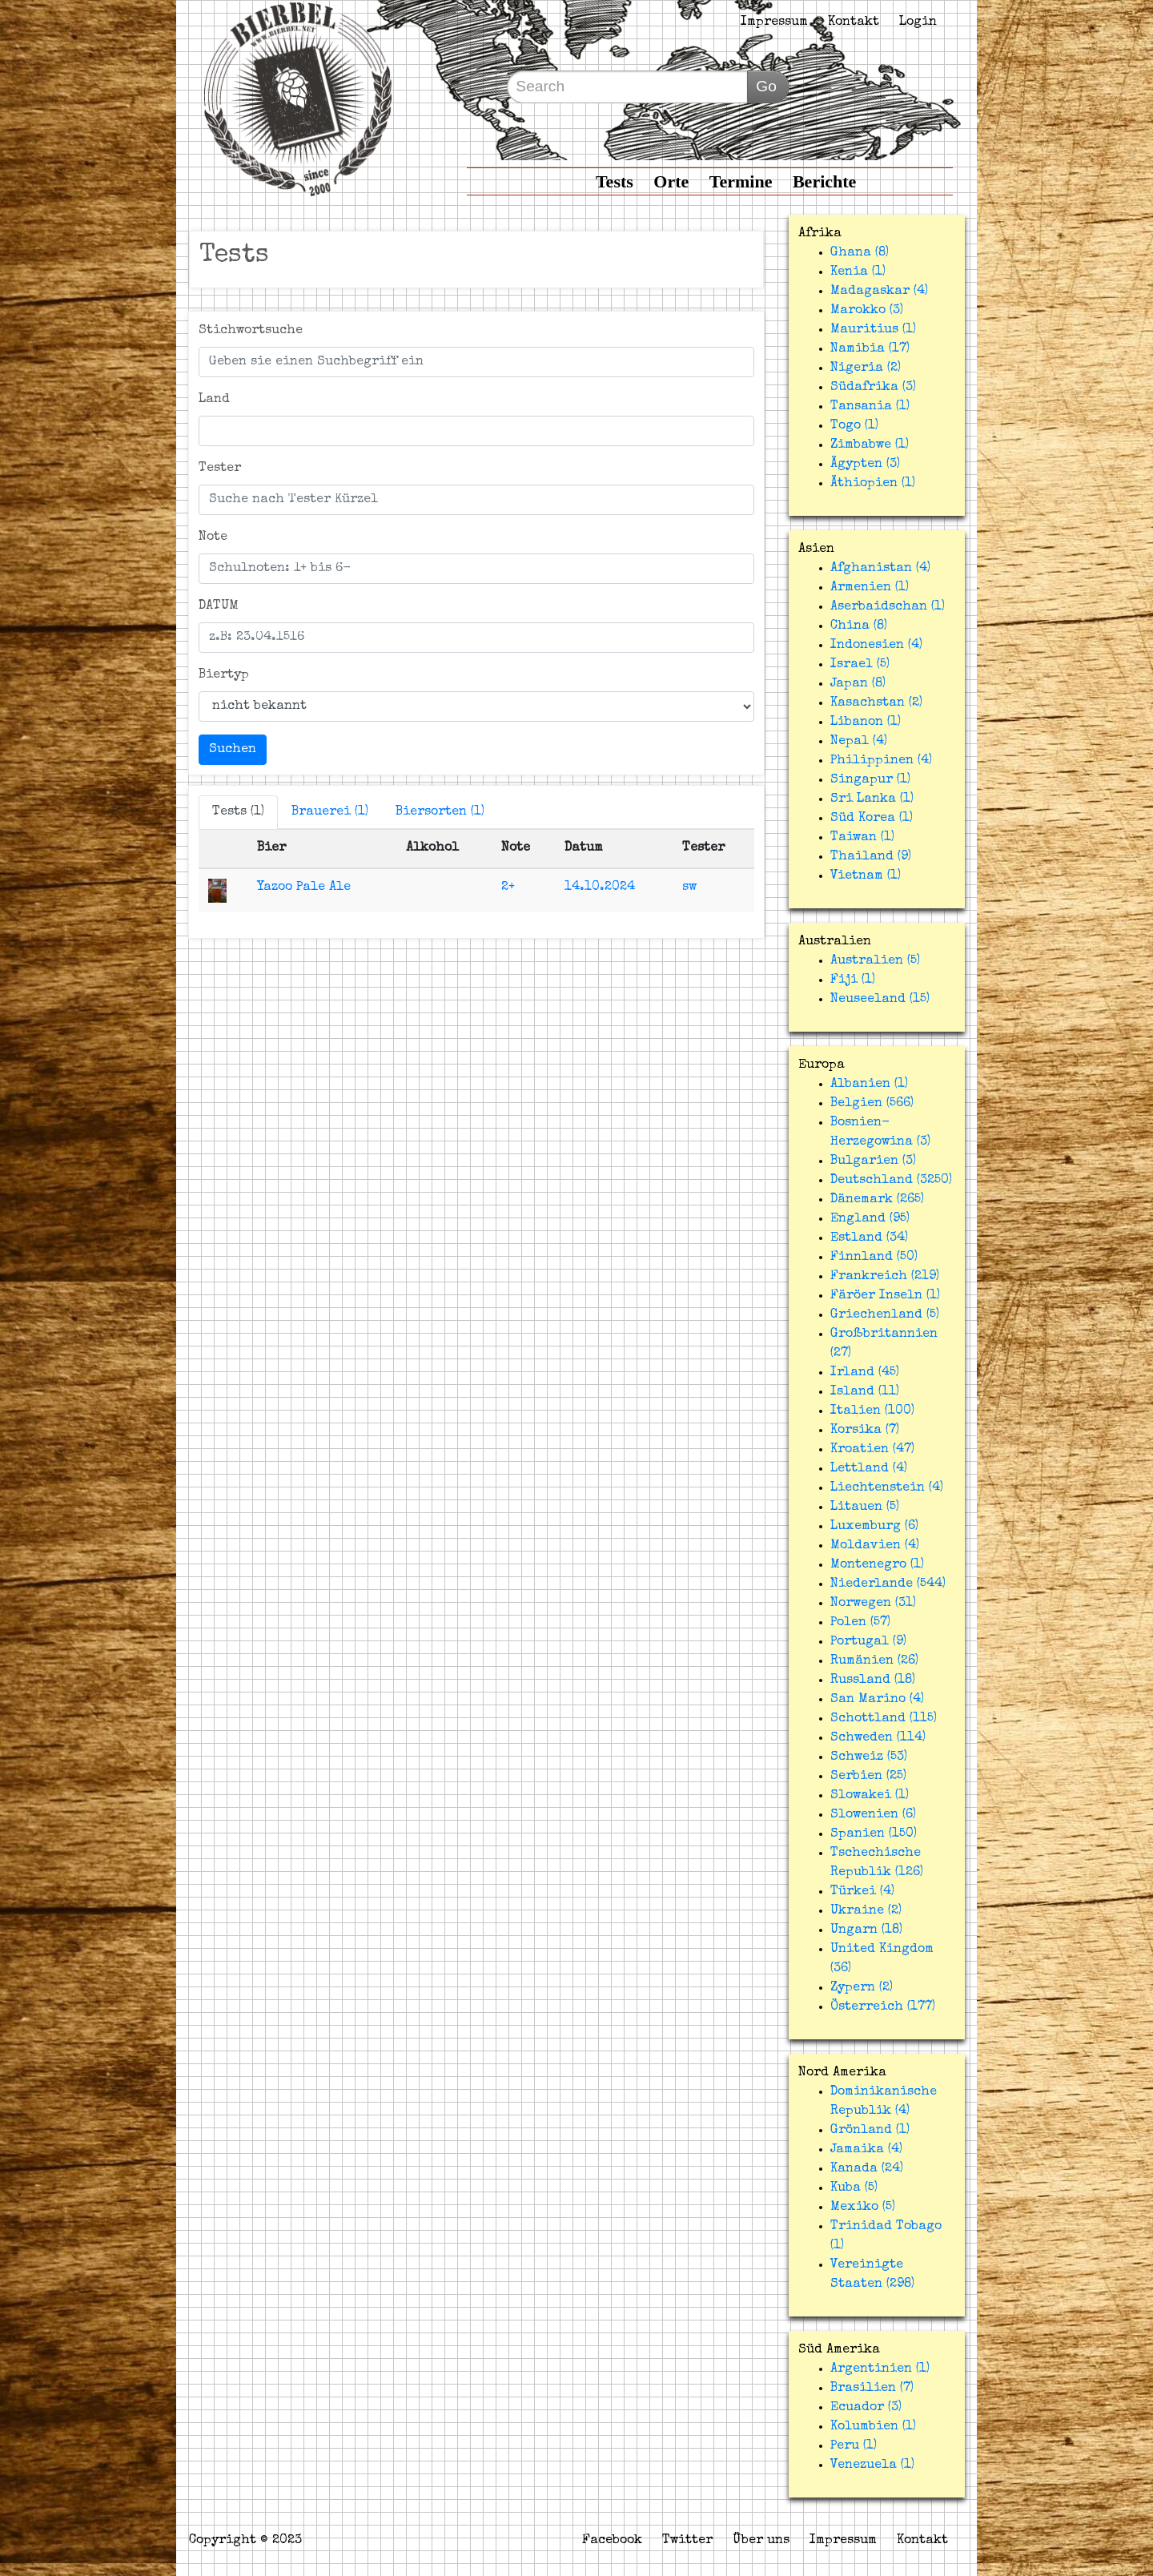 The height and width of the screenshot is (2576, 1153). Describe the element at coordinates (868, 1757) in the screenshot. I see `Schweiz (53)` at that location.